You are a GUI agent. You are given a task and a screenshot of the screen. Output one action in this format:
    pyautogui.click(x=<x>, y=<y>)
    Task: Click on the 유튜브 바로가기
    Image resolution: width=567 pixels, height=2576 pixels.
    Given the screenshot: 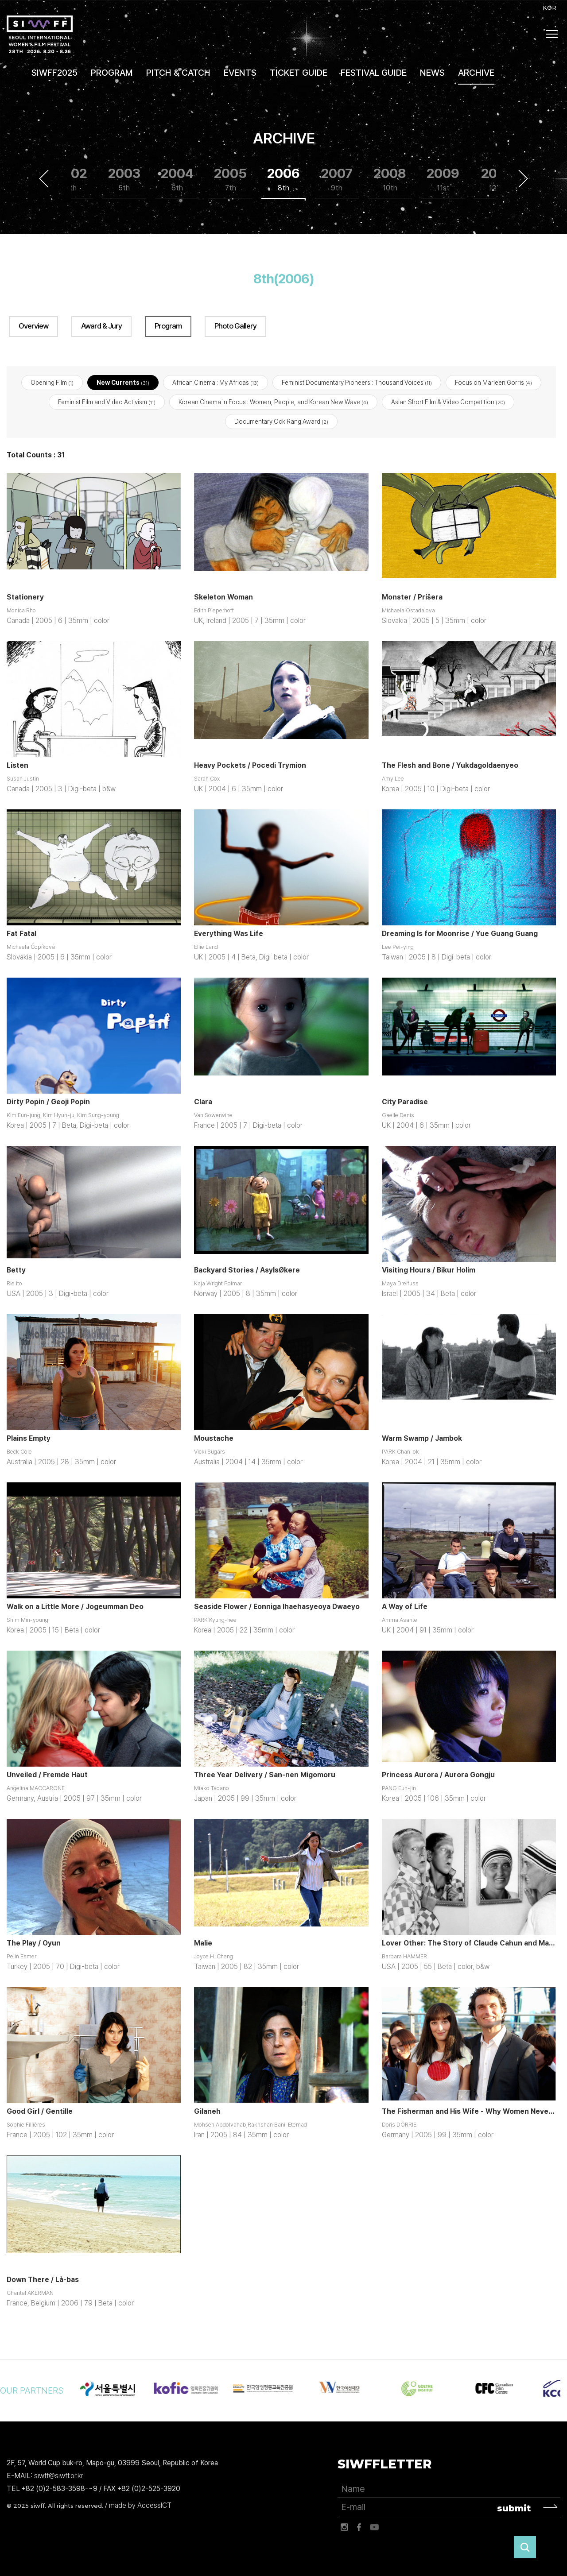 What is the action you would take?
    pyautogui.click(x=374, y=2527)
    